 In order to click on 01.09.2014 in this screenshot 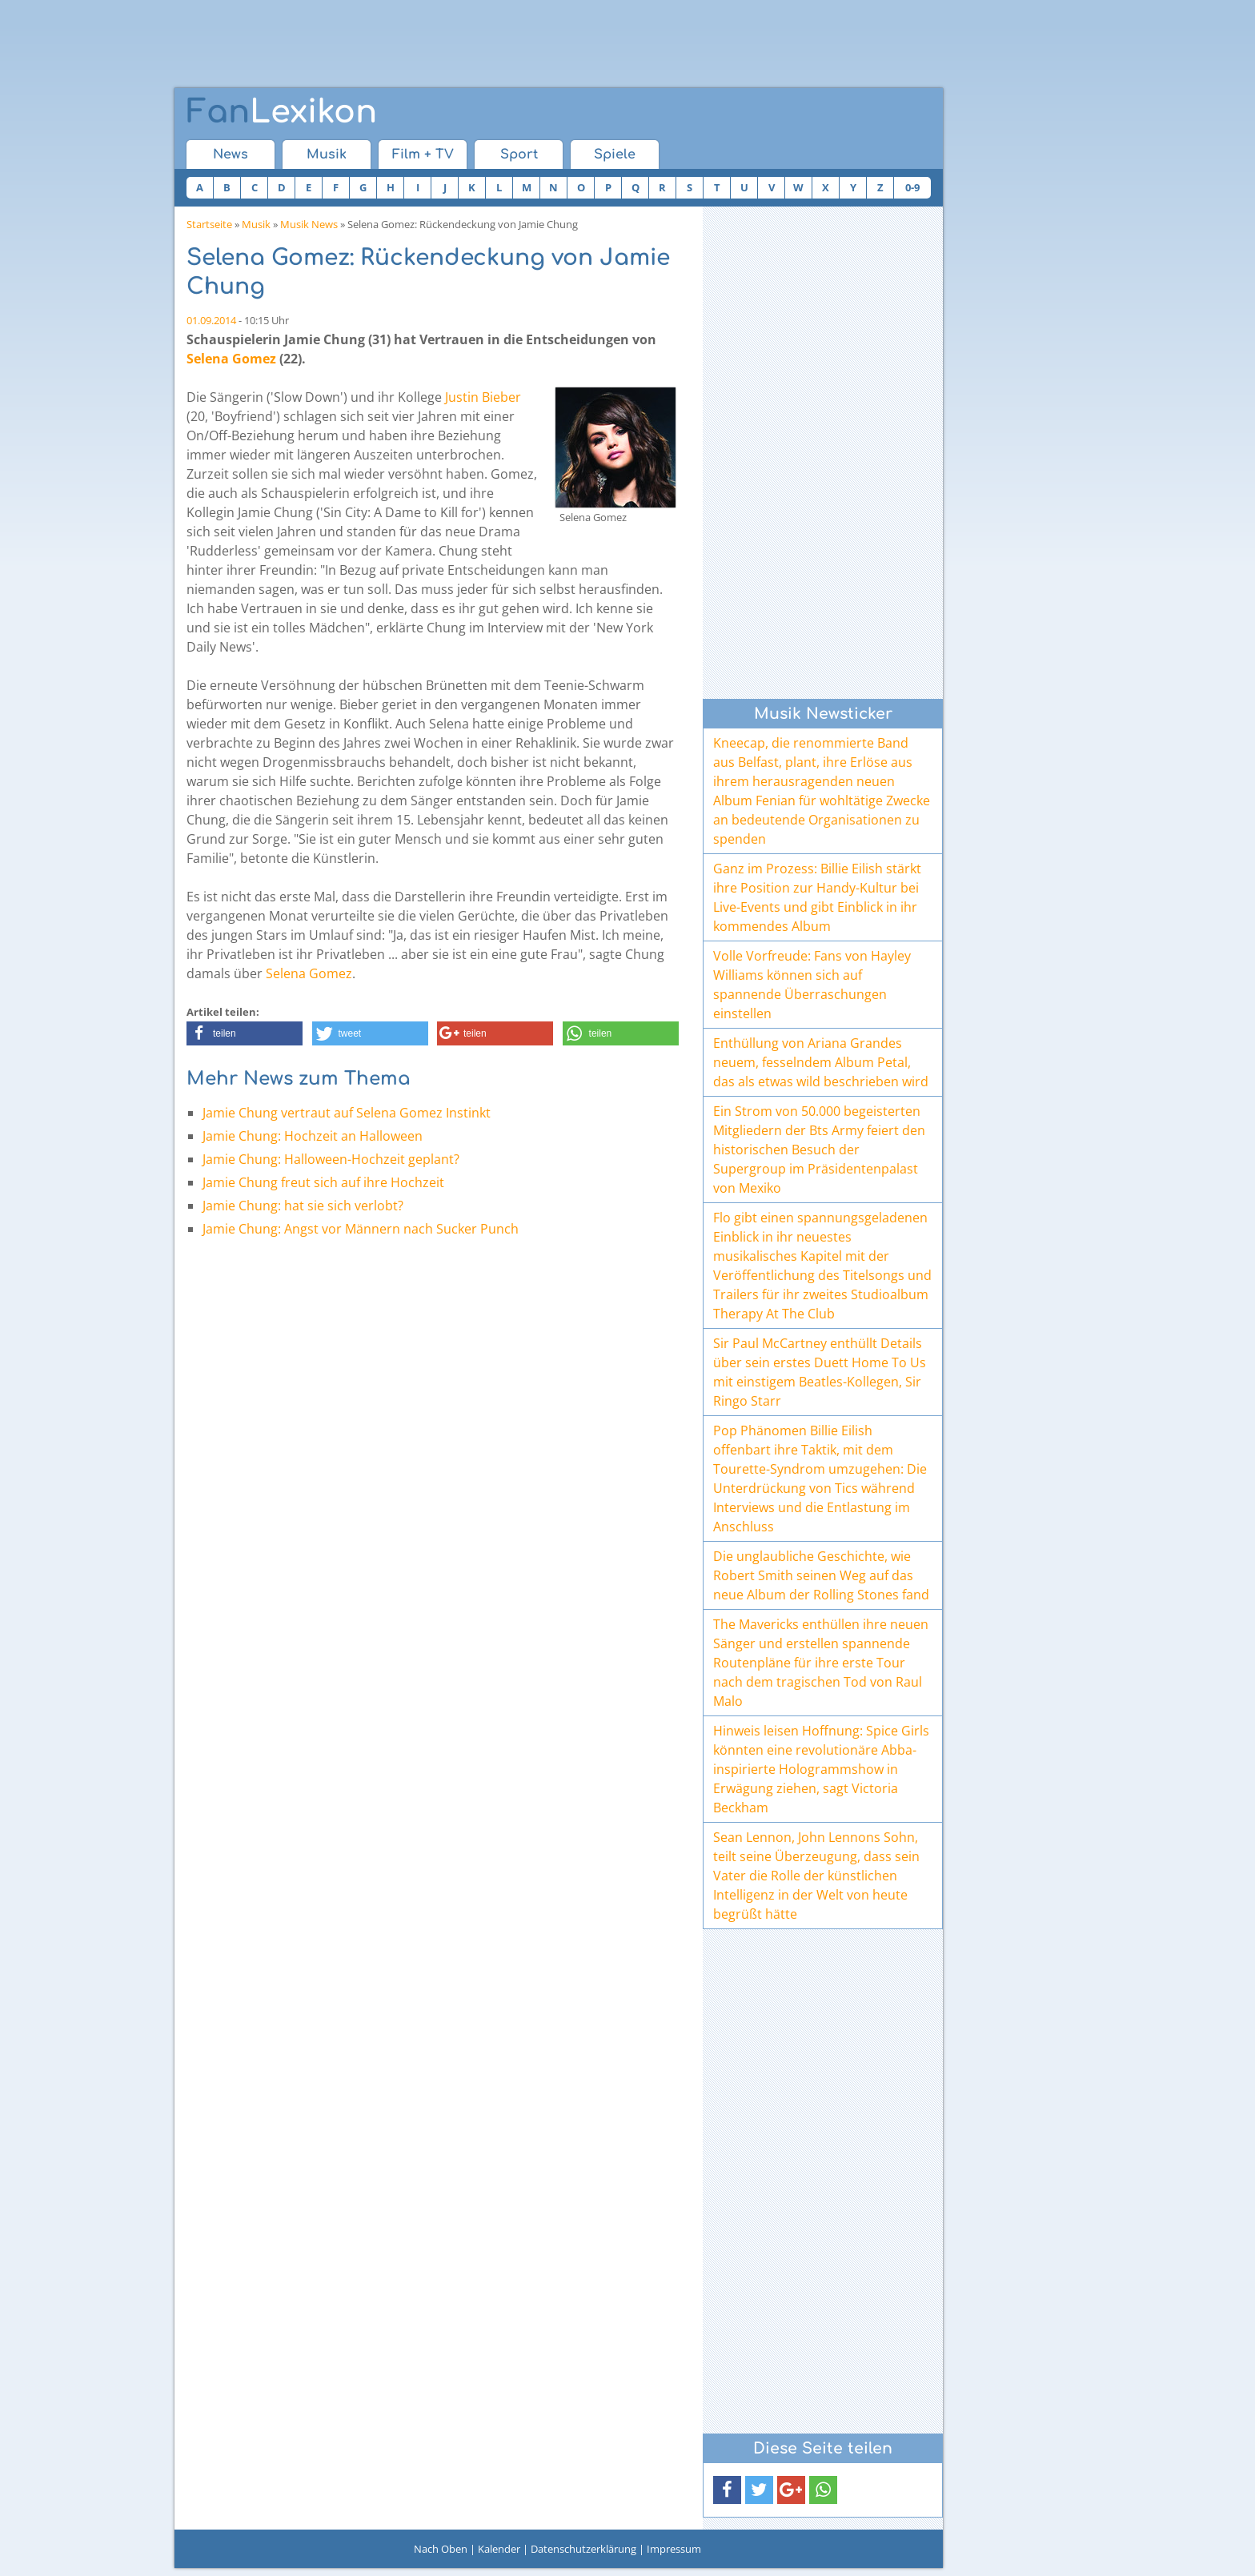, I will do `click(211, 320)`.